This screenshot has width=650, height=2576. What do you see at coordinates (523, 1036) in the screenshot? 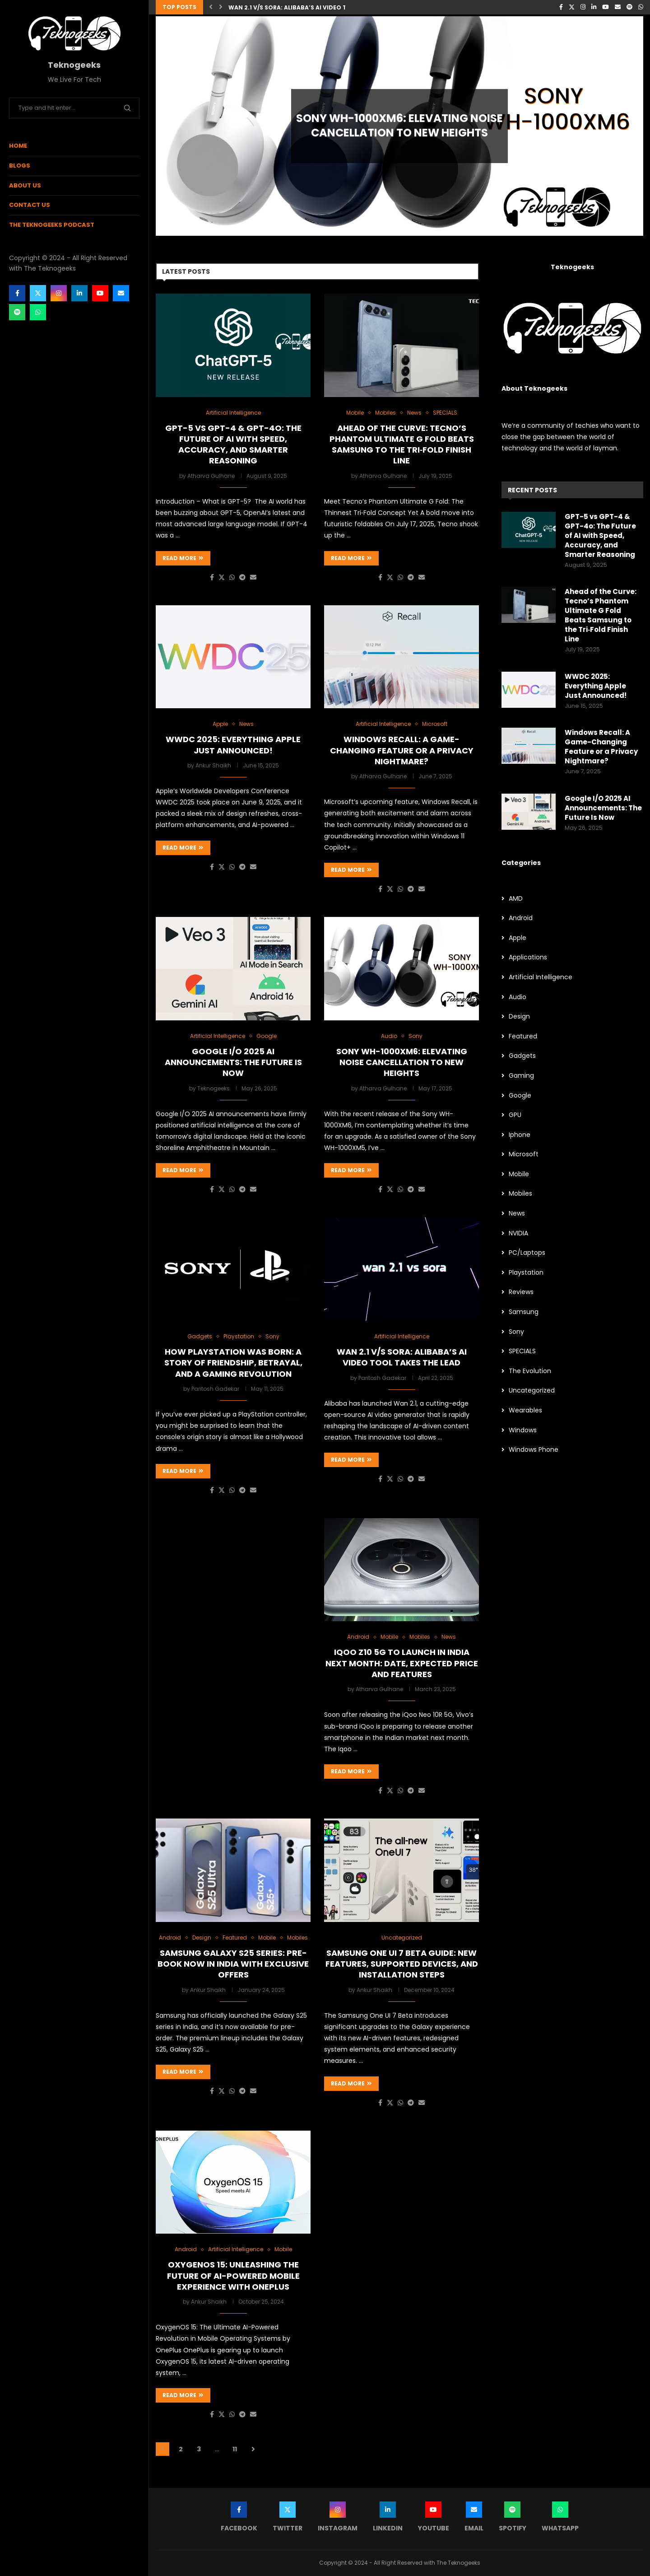
I see `Featured` at bounding box center [523, 1036].